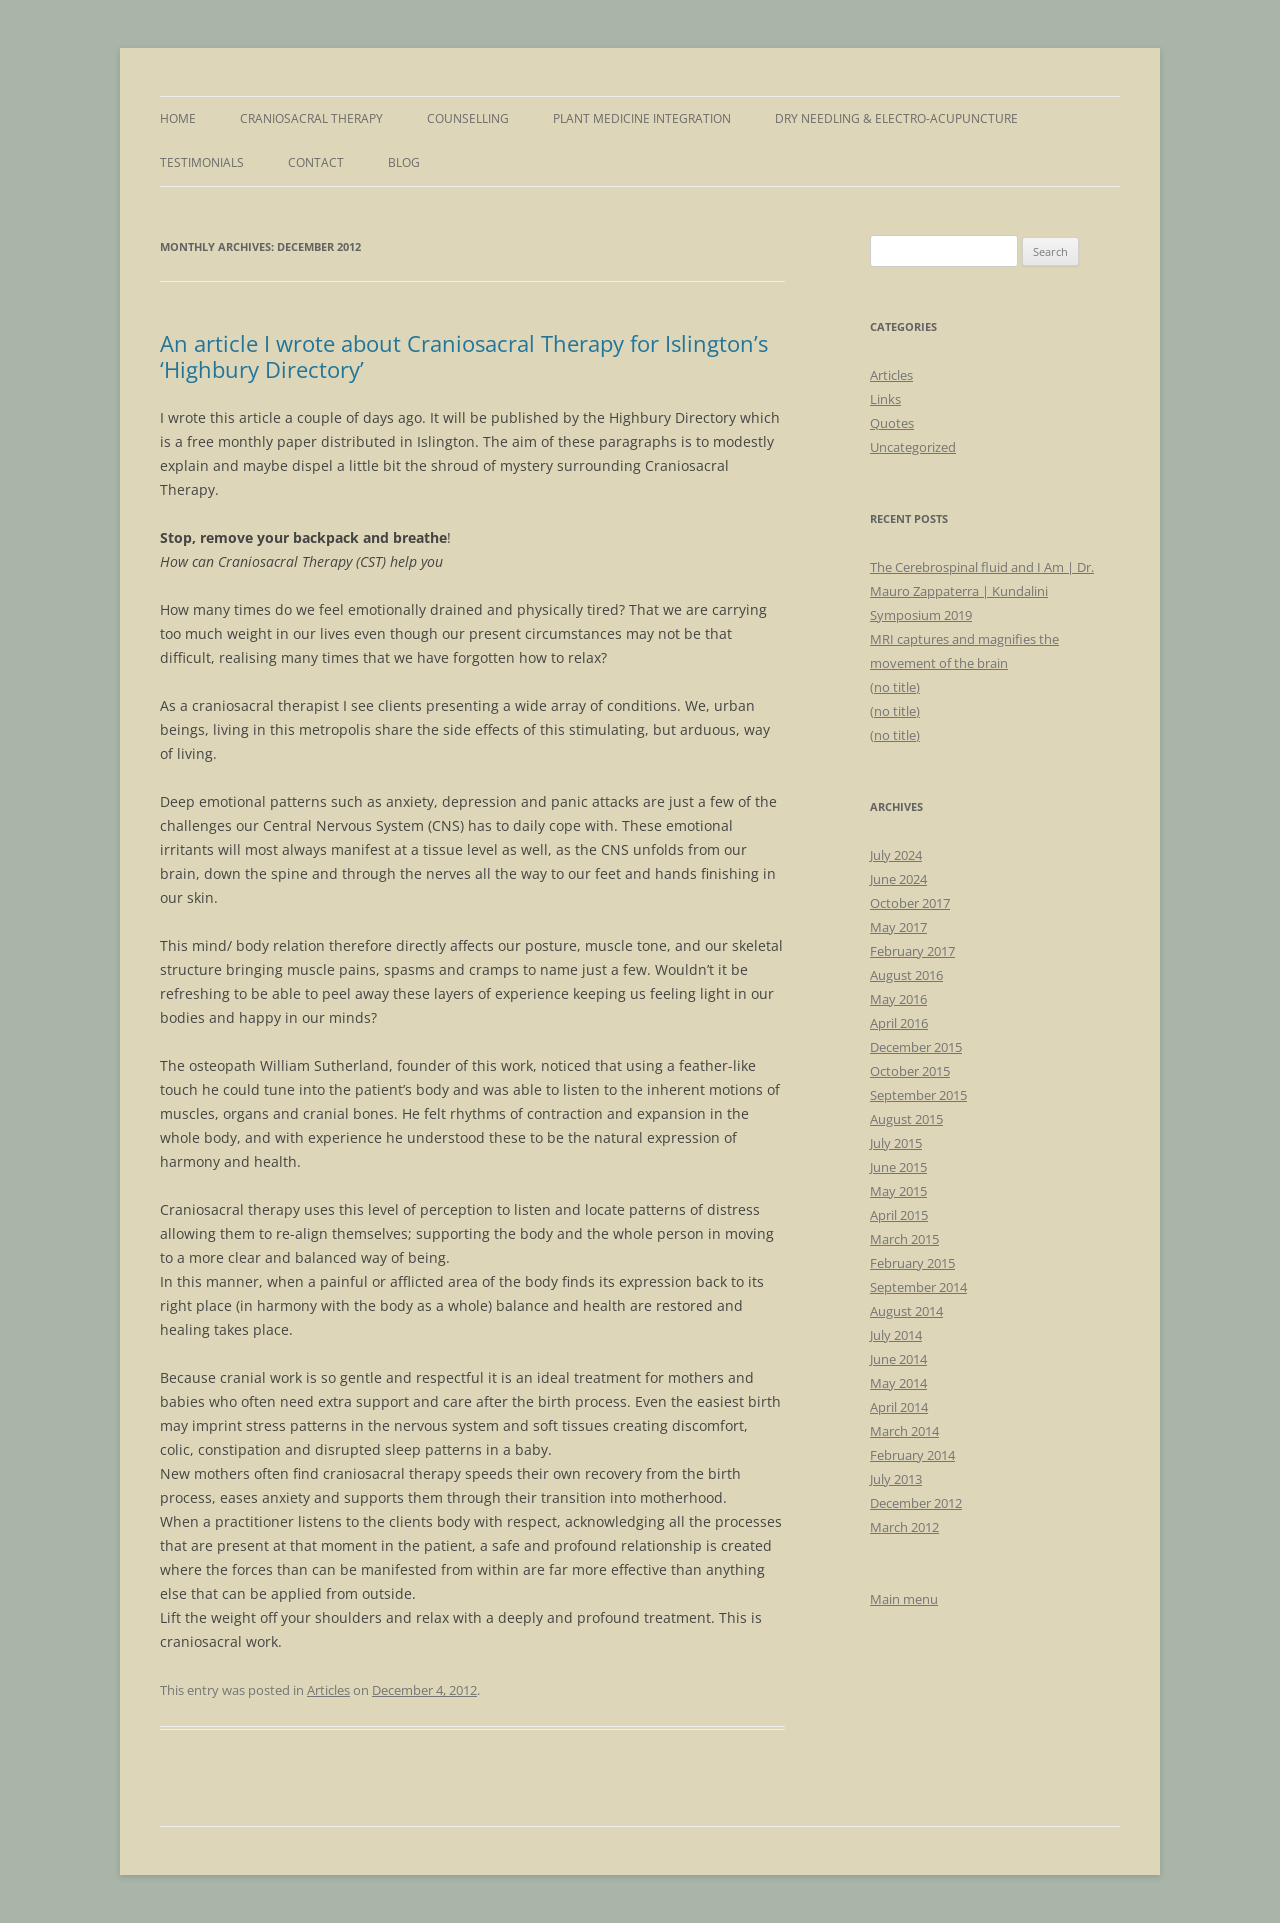 The image size is (1280, 1923). Describe the element at coordinates (904, 1239) in the screenshot. I see `March 2015` at that location.